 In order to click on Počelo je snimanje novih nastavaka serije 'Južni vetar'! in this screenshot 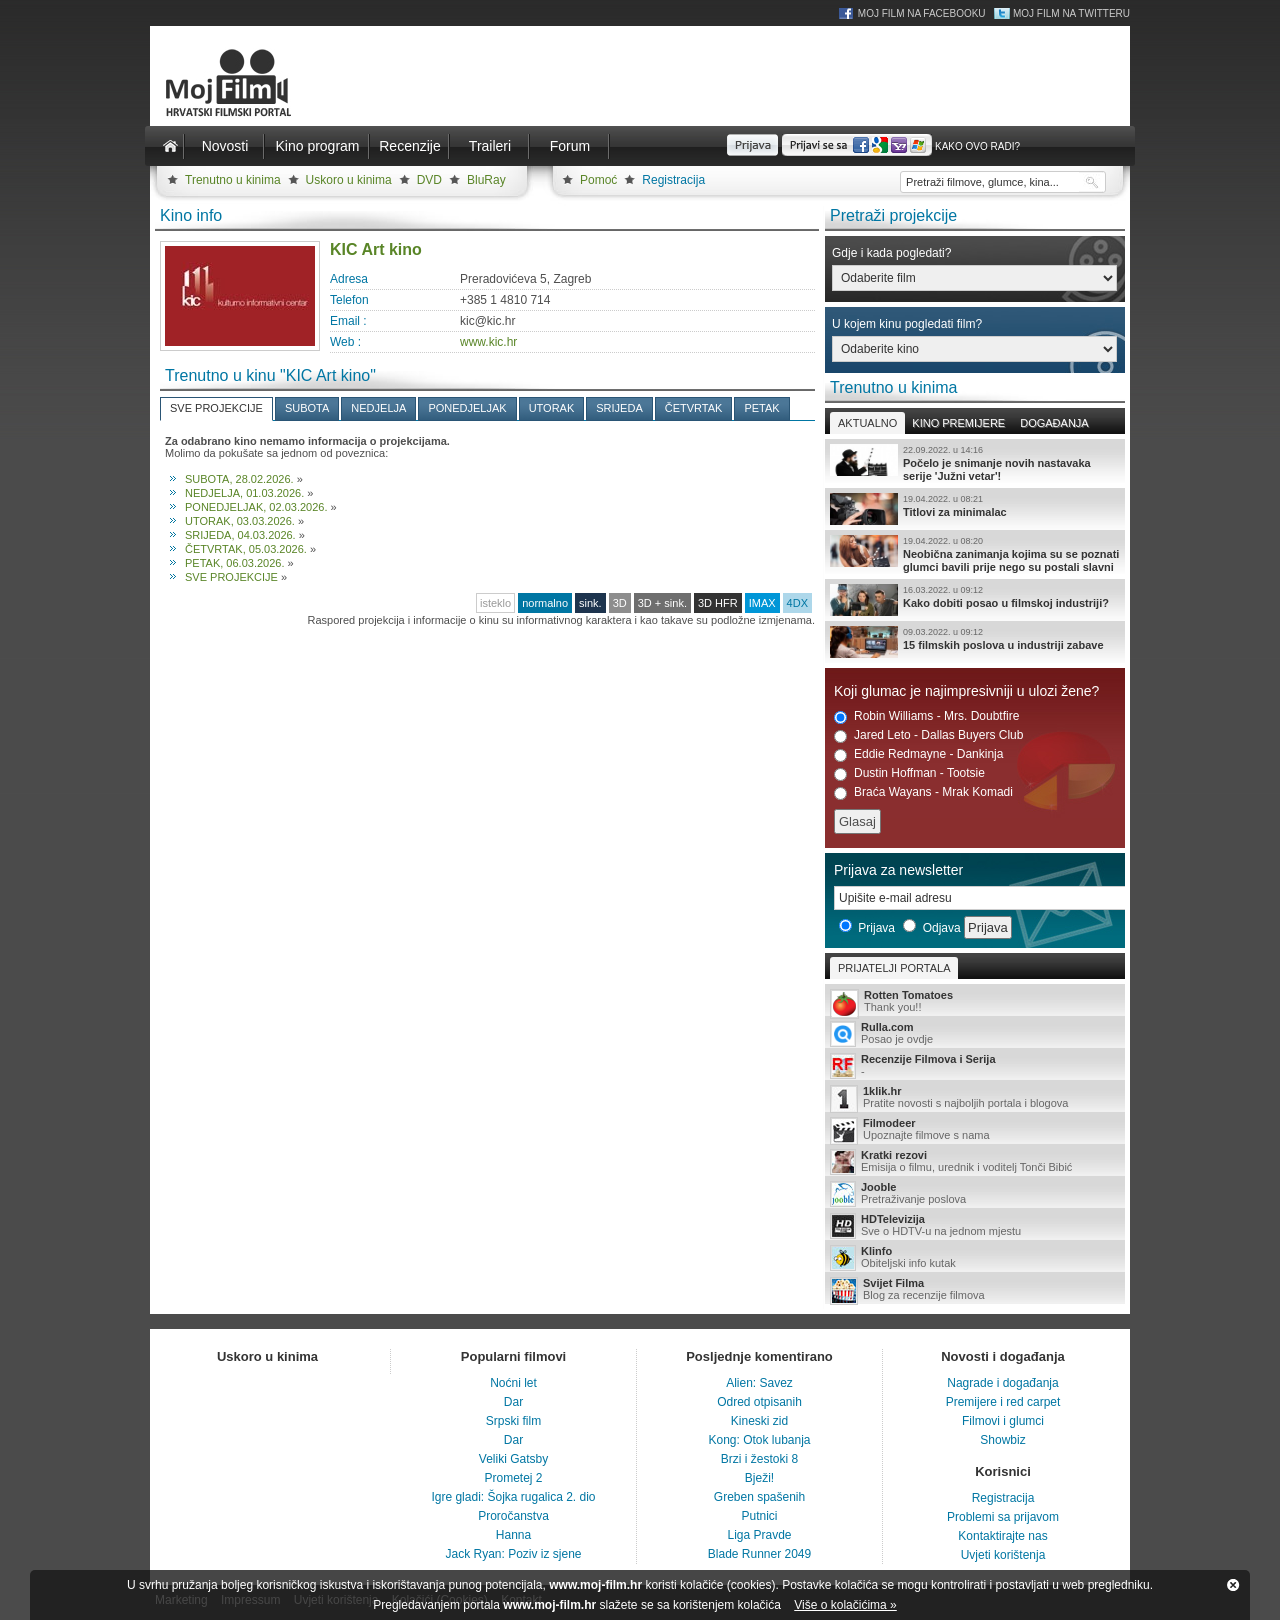, I will do `click(975, 463)`.